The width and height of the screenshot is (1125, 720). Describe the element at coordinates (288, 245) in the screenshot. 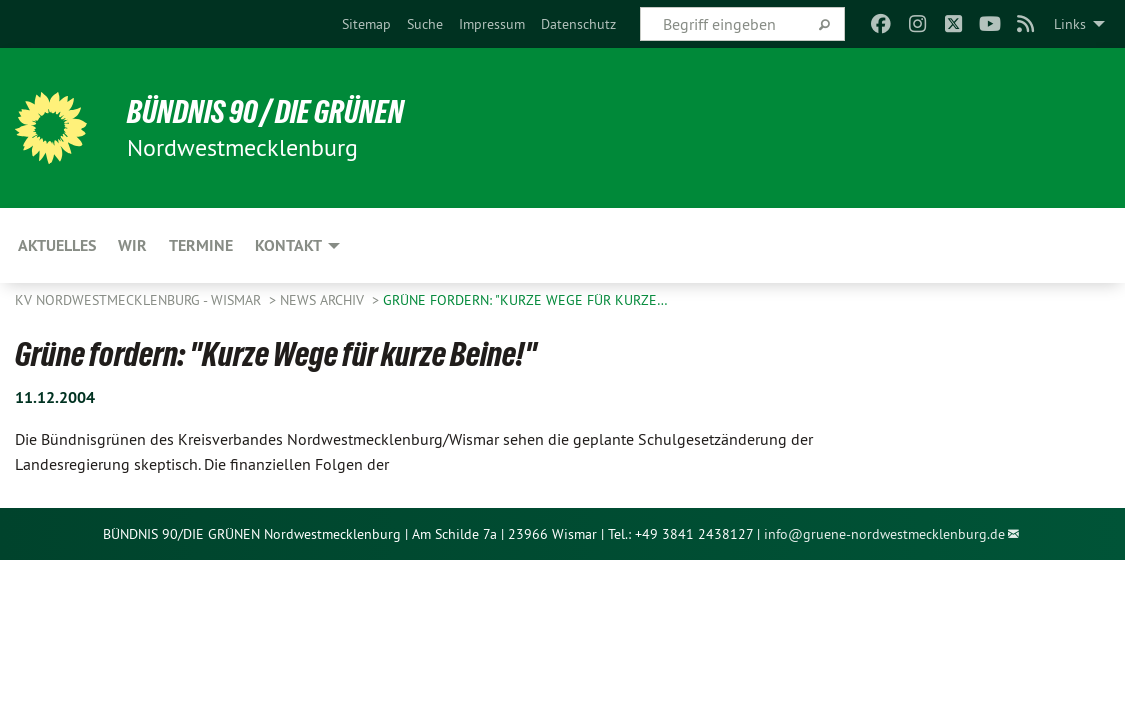

I see `Kontakt [menuitem]` at that location.